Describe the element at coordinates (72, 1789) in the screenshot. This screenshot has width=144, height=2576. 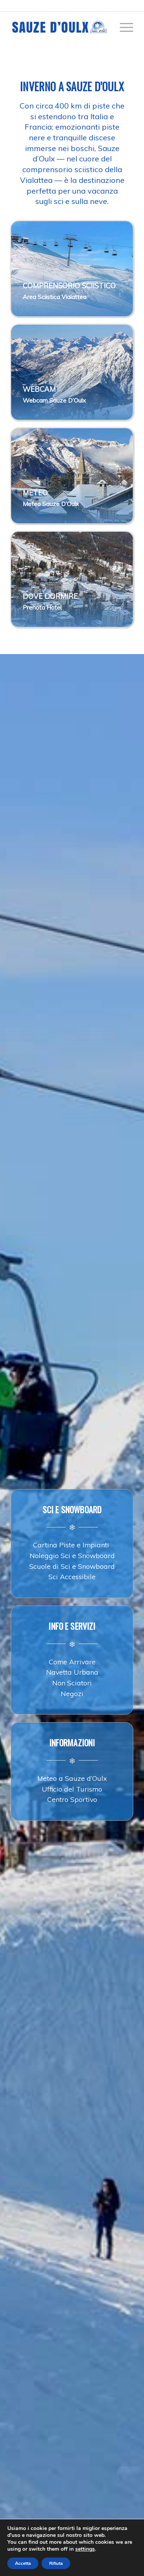
I see `Ufficio del Turismo` at that location.